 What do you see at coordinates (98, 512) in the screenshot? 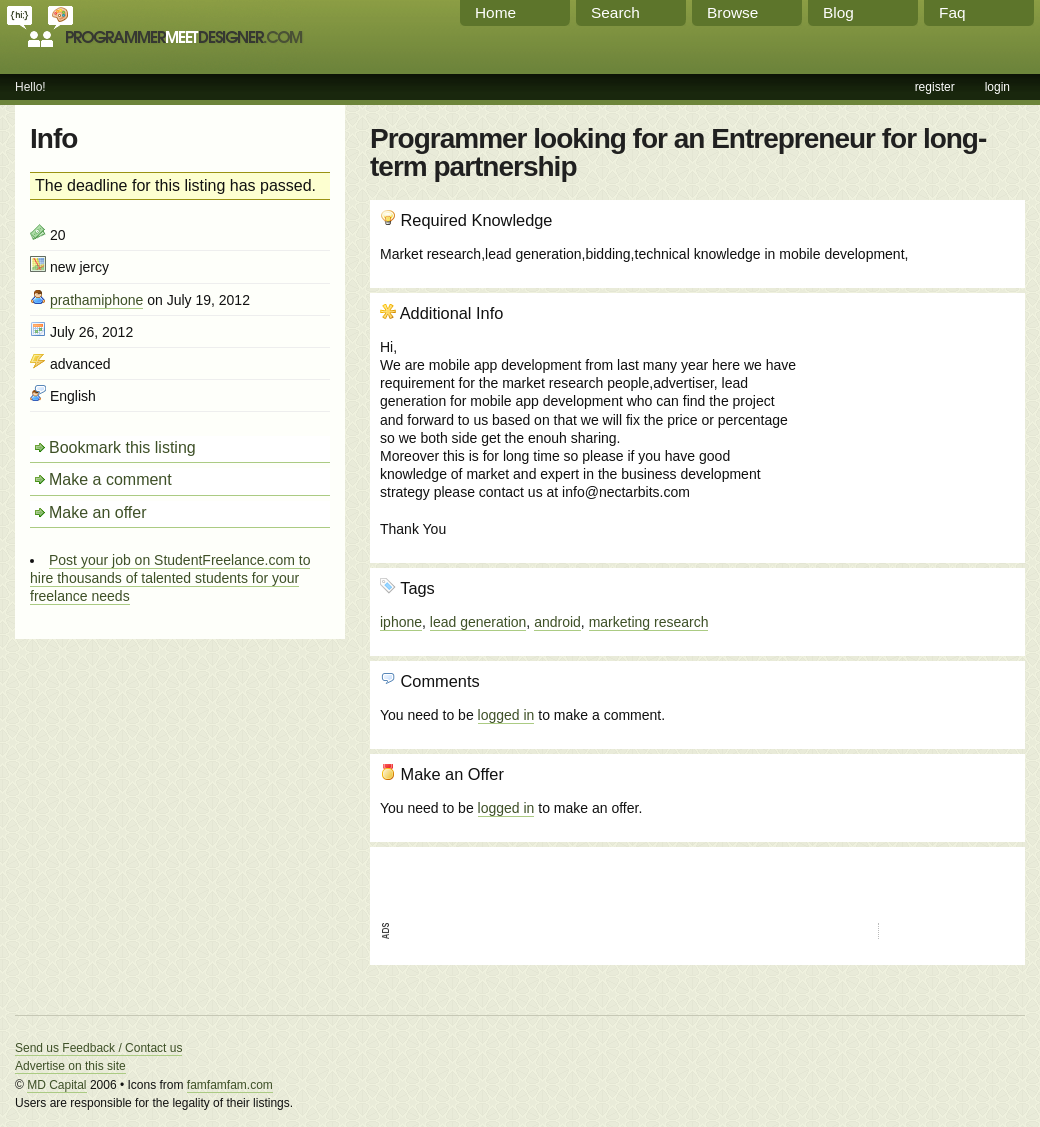
I see `Make an offer` at bounding box center [98, 512].